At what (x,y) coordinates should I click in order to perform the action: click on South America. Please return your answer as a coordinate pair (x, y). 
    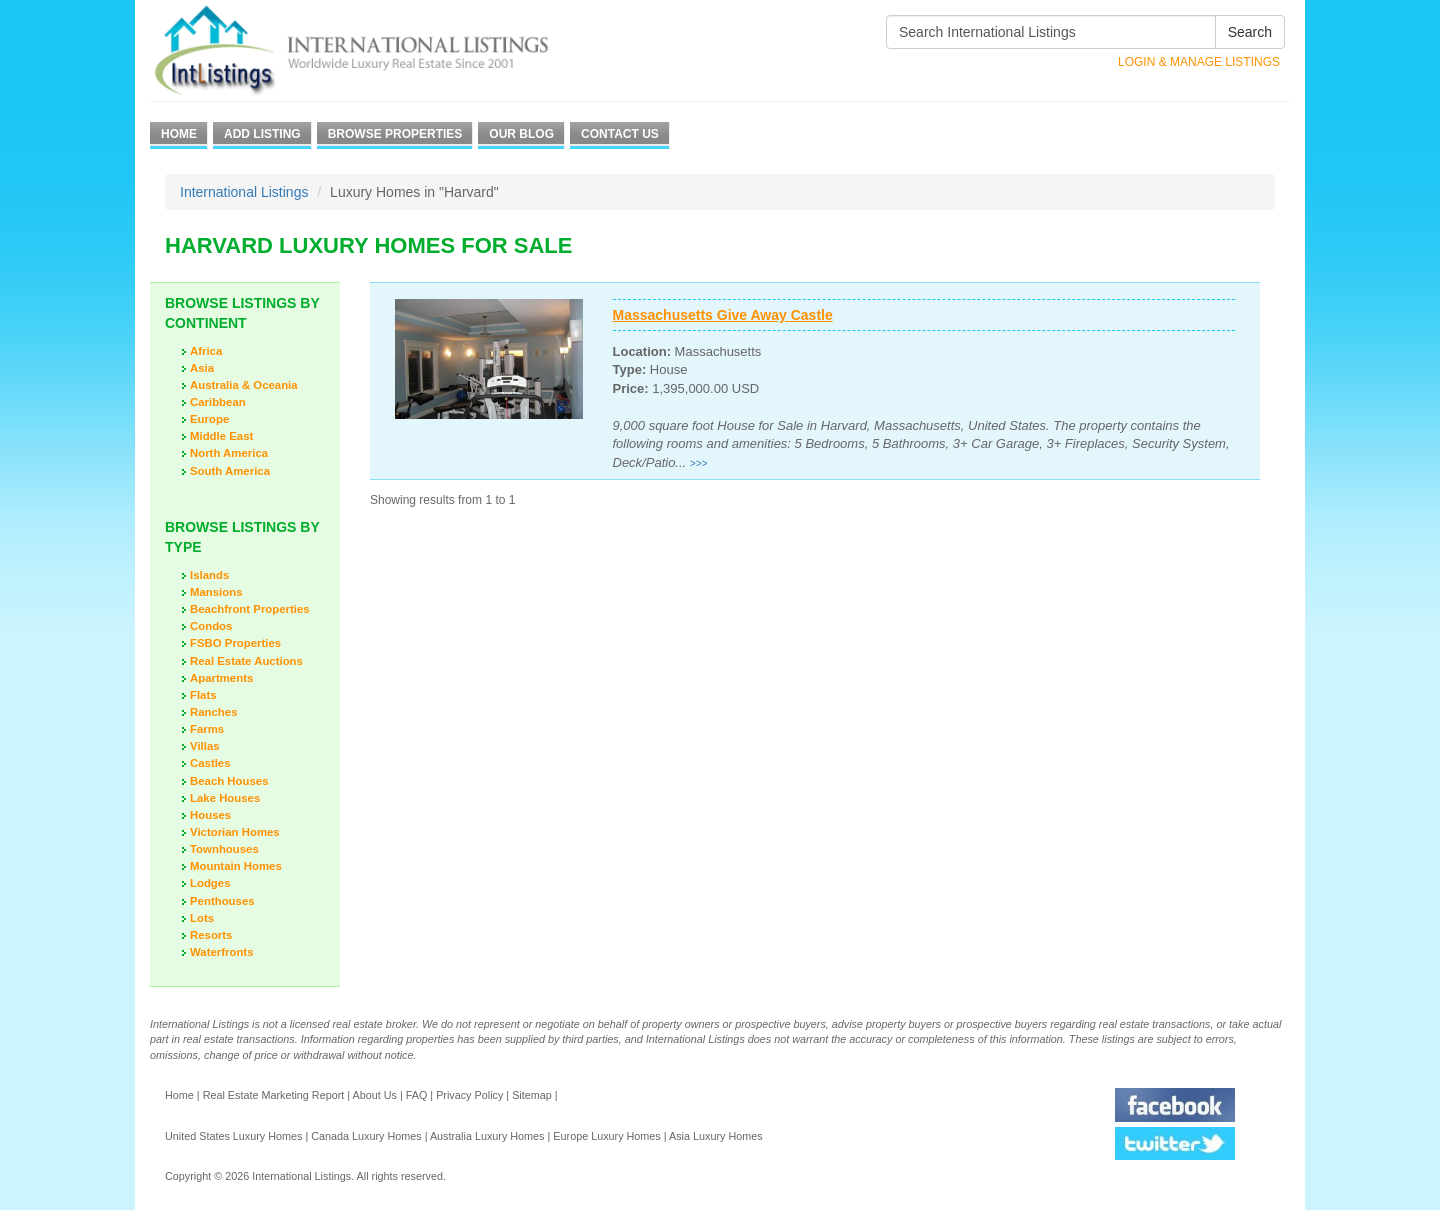
    Looking at the image, I should click on (230, 471).